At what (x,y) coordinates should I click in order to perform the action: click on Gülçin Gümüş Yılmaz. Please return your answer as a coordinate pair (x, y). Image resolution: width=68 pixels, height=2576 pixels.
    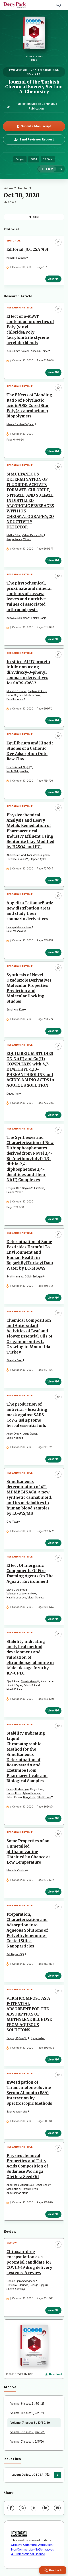
    Looking at the image, I should click on (19, 539).